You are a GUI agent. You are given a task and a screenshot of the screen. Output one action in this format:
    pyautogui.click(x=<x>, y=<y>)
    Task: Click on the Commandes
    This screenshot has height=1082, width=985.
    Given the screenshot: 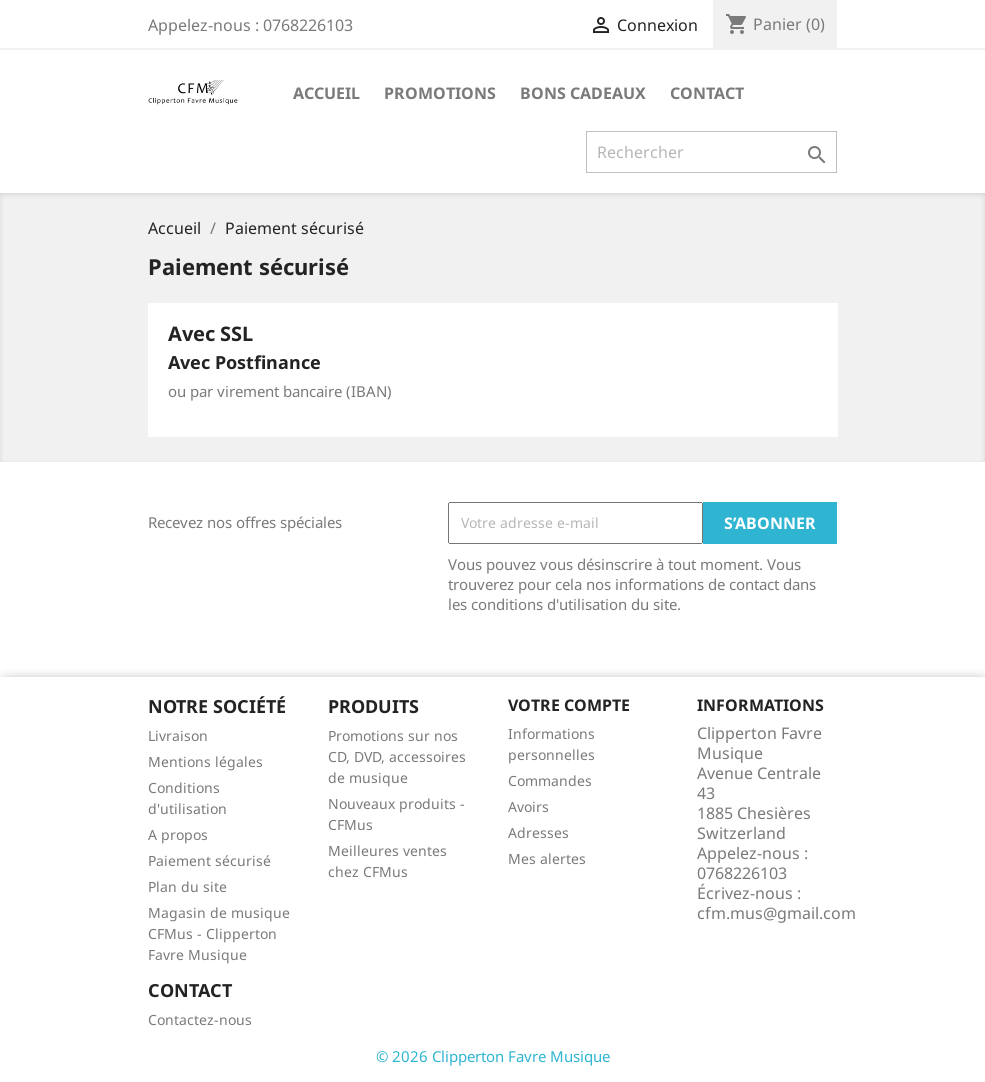 What is the action you would take?
    pyautogui.click(x=550, y=780)
    